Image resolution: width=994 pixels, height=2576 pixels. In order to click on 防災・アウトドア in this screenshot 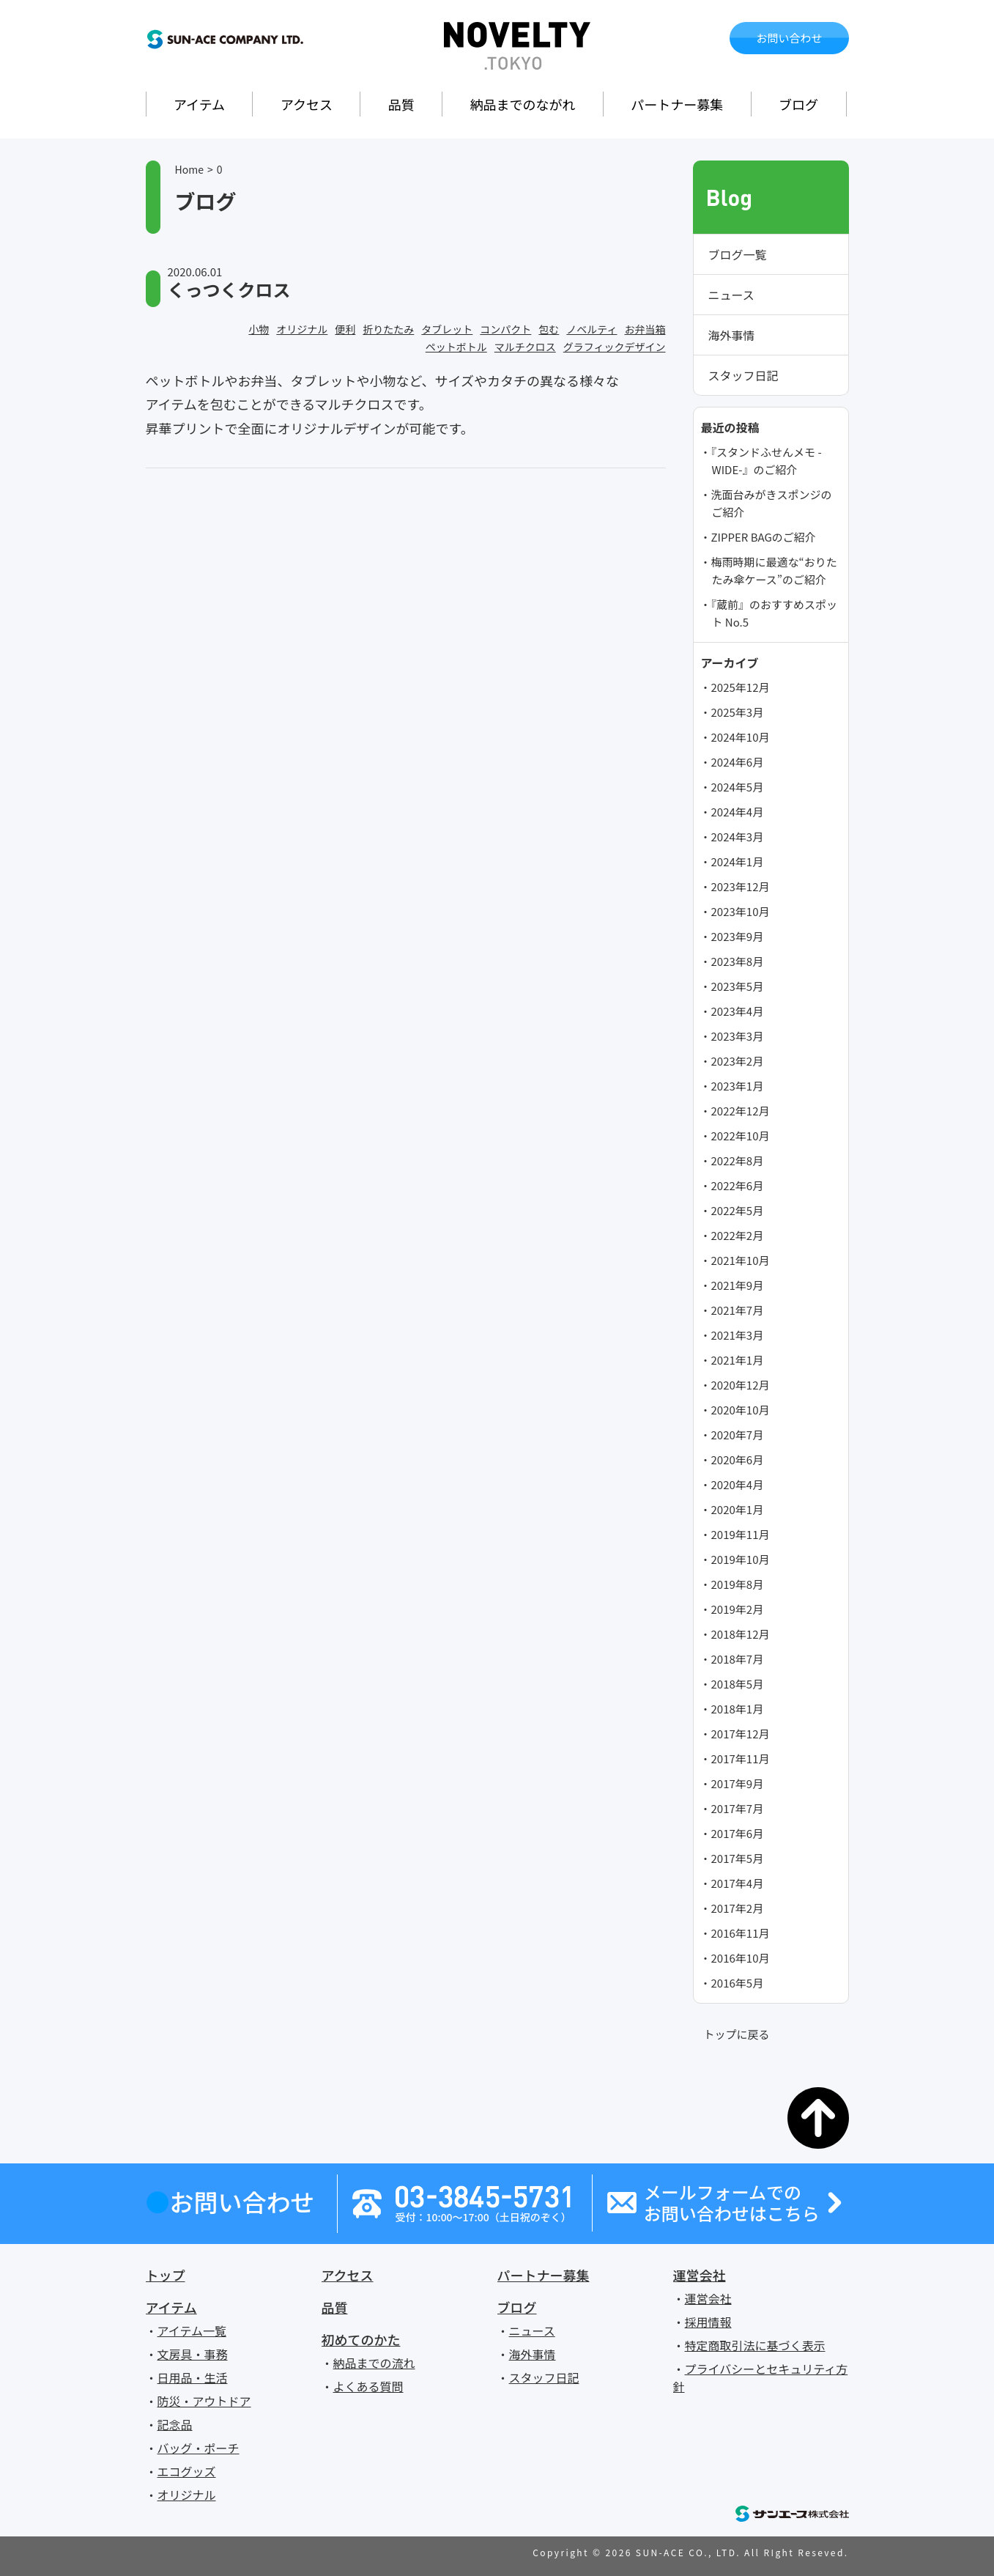, I will do `click(204, 2401)`.